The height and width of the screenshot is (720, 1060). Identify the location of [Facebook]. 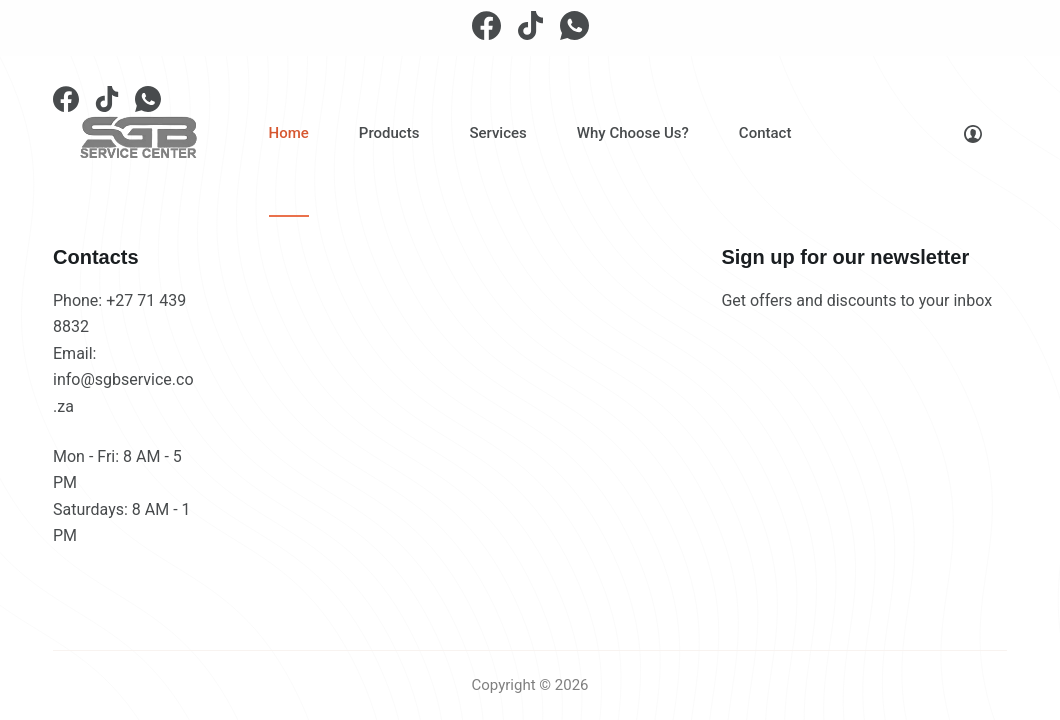
(486, 25).